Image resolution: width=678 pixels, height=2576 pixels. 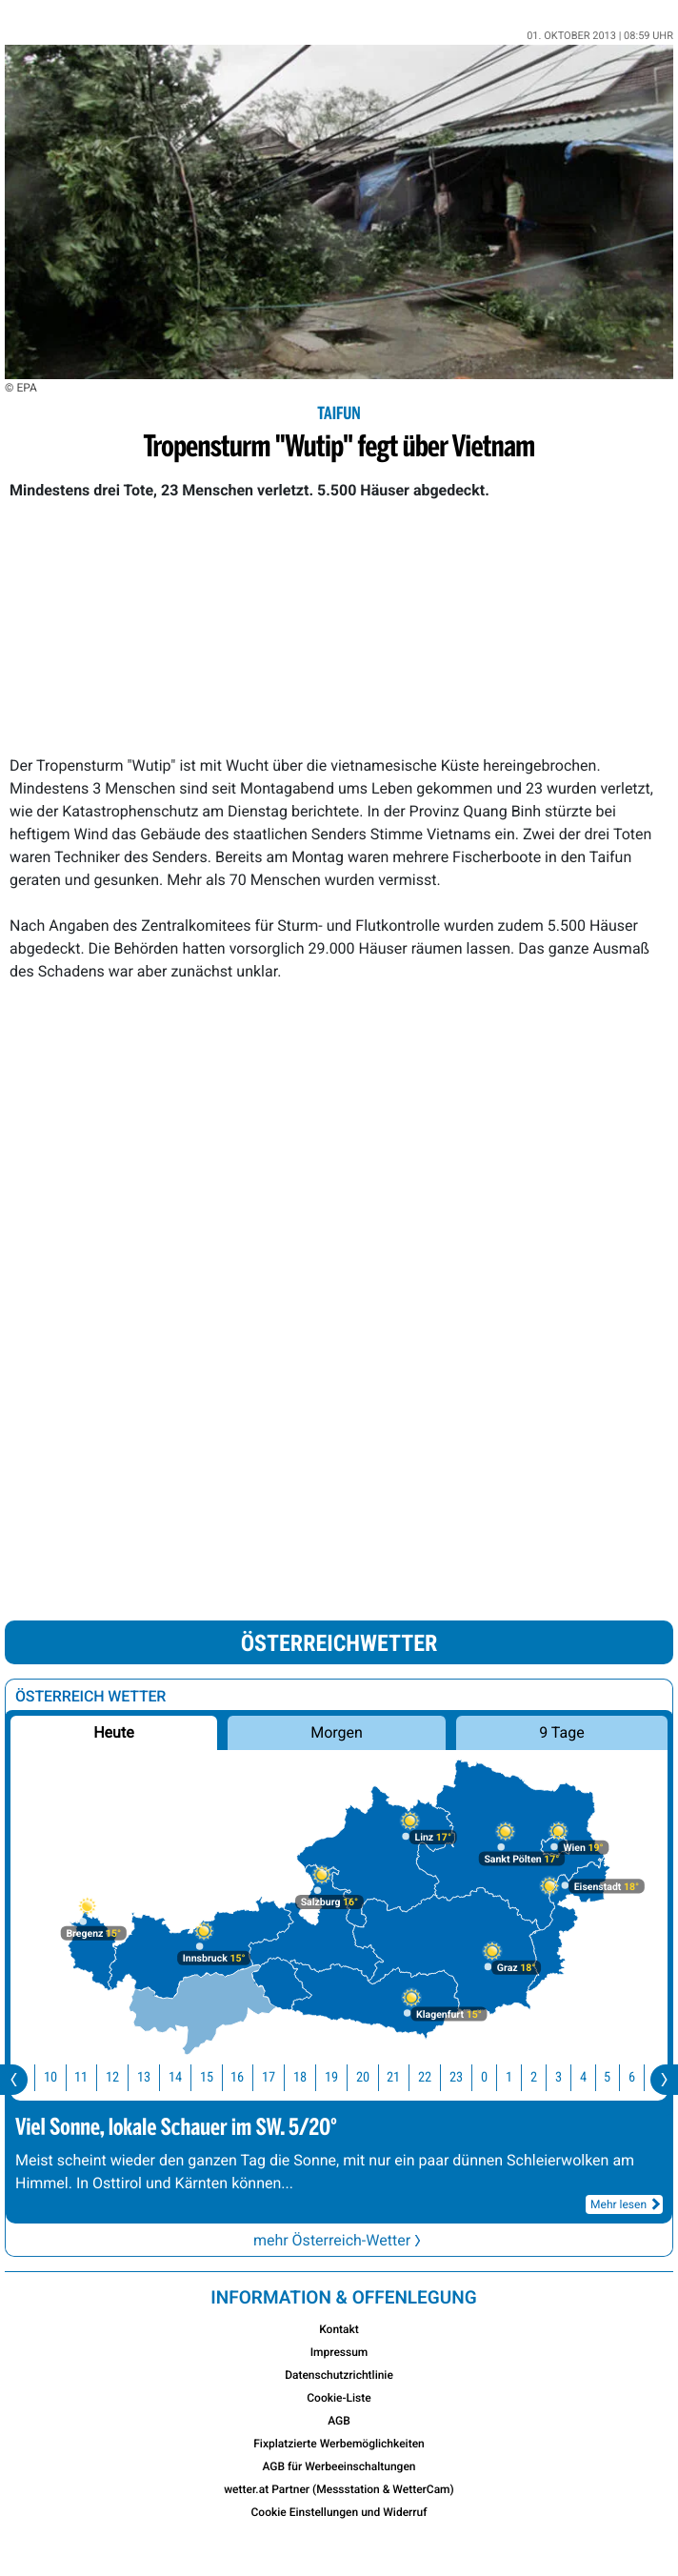 I want to click on Cookie-Liste, so click(x=338, y=2398).